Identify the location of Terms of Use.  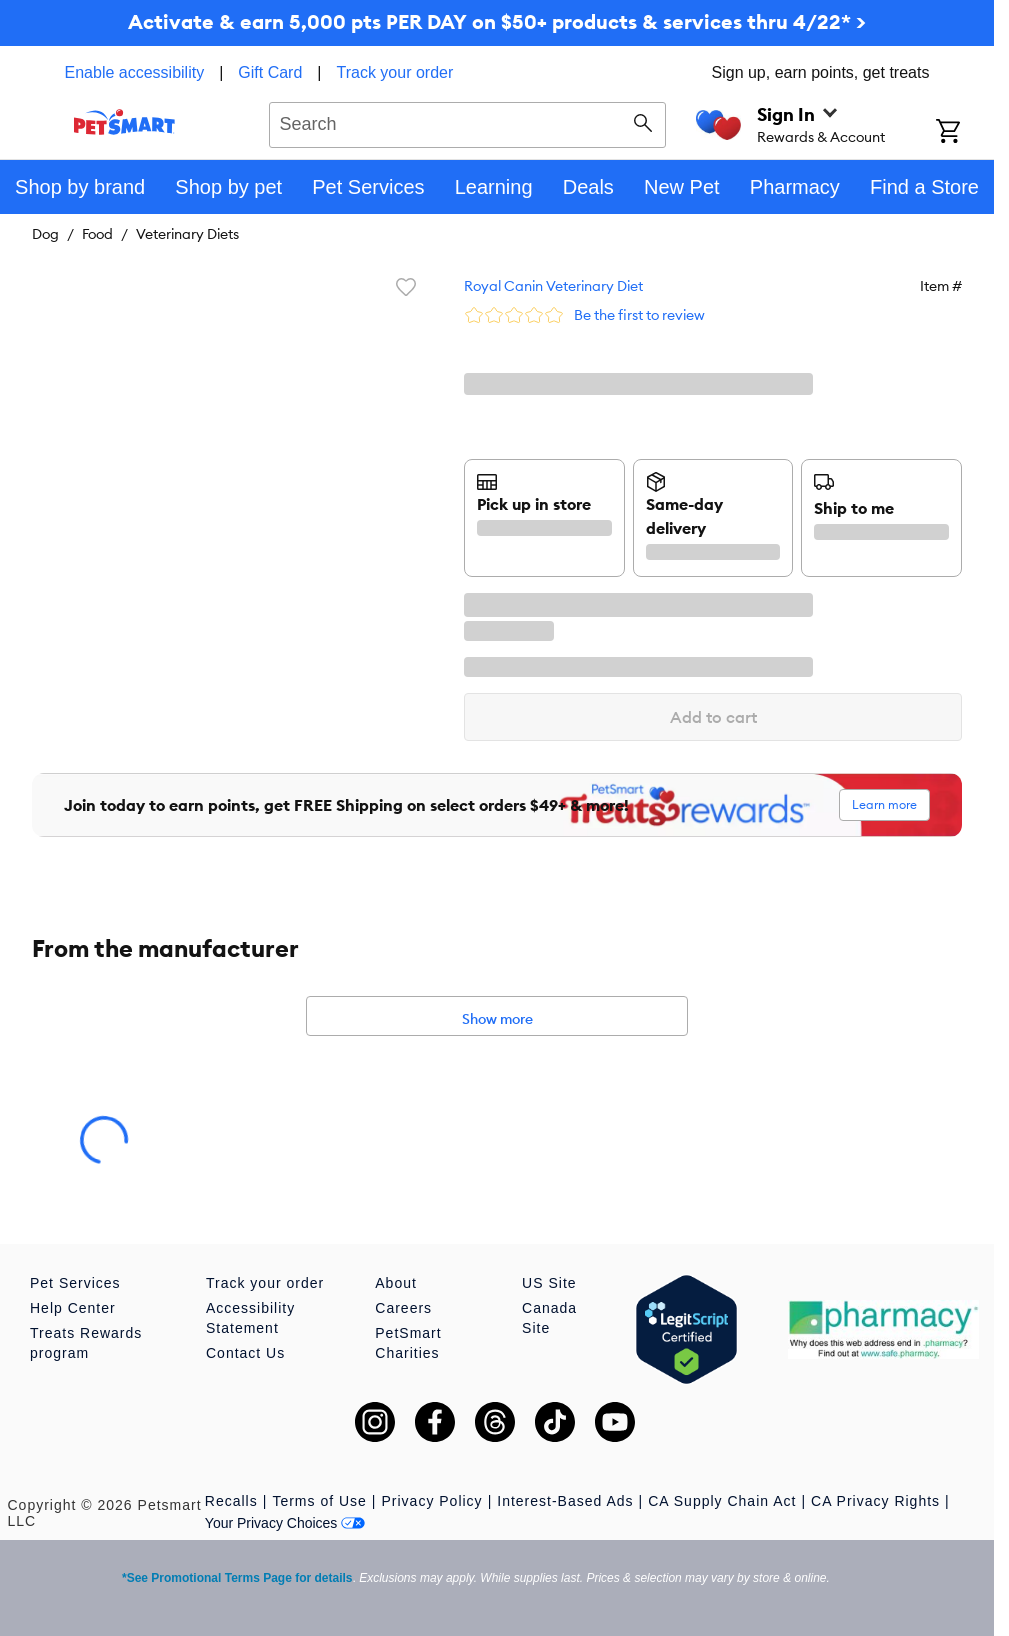
(319, 1501).